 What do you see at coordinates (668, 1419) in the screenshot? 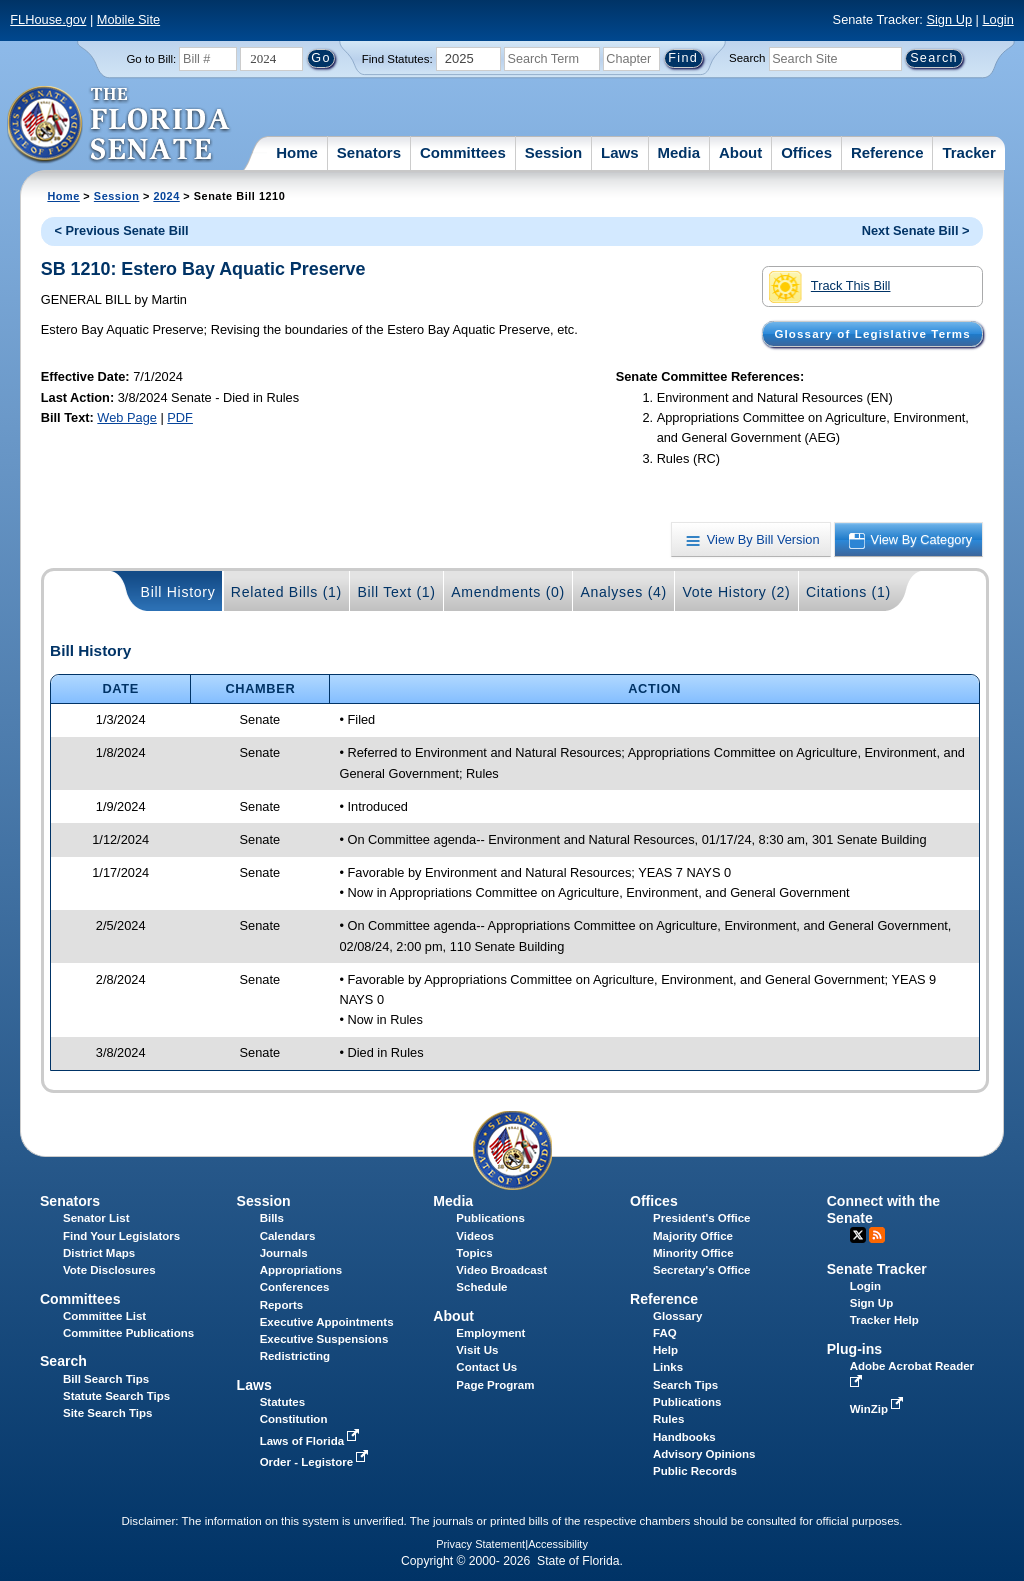
I see `Rules` at bounding box center [668, 1419].